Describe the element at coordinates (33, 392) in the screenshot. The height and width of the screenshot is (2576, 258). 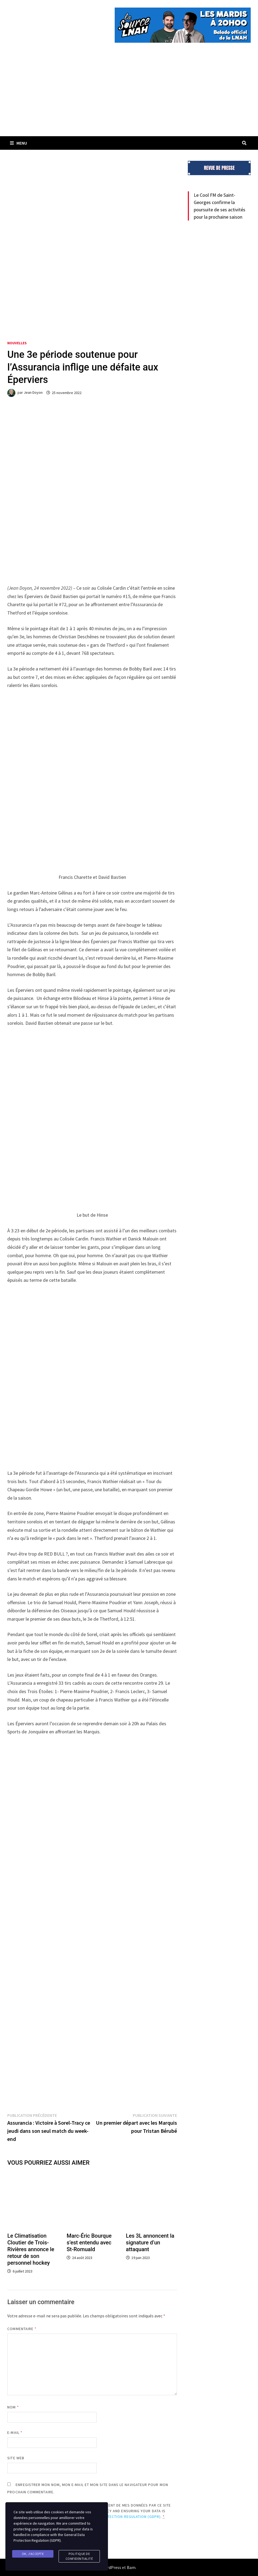
I see `Jean Doyon` at that location.